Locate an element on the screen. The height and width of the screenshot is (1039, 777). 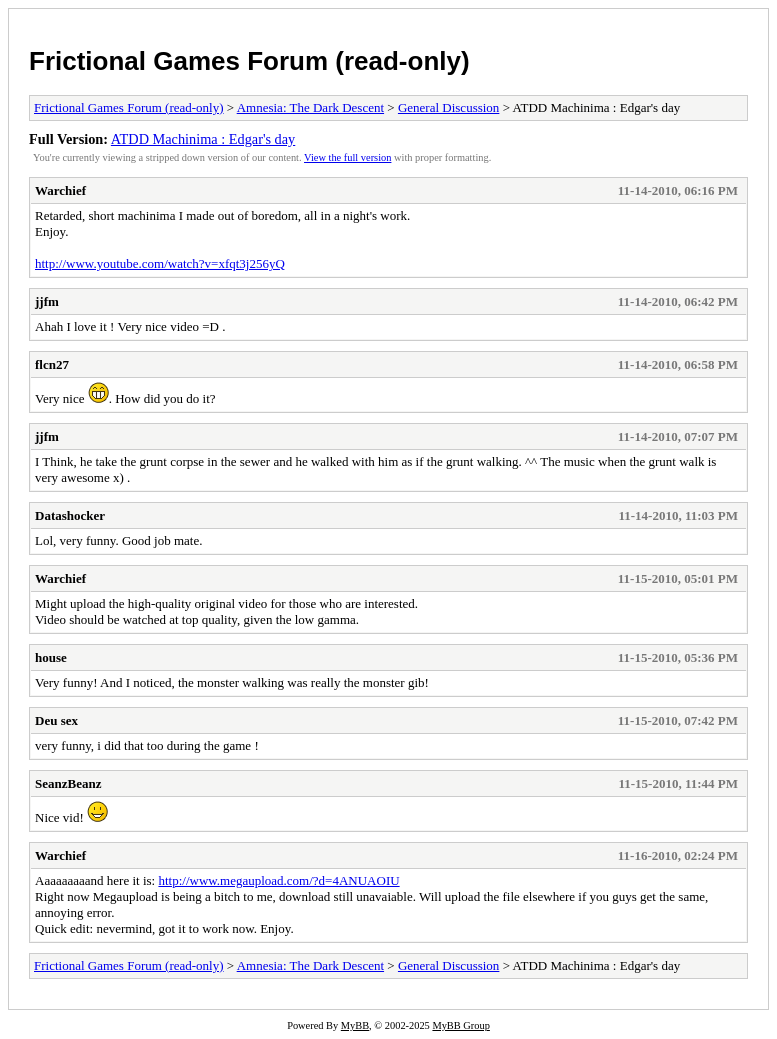
Deu sex is located at coordinates (56, 720).